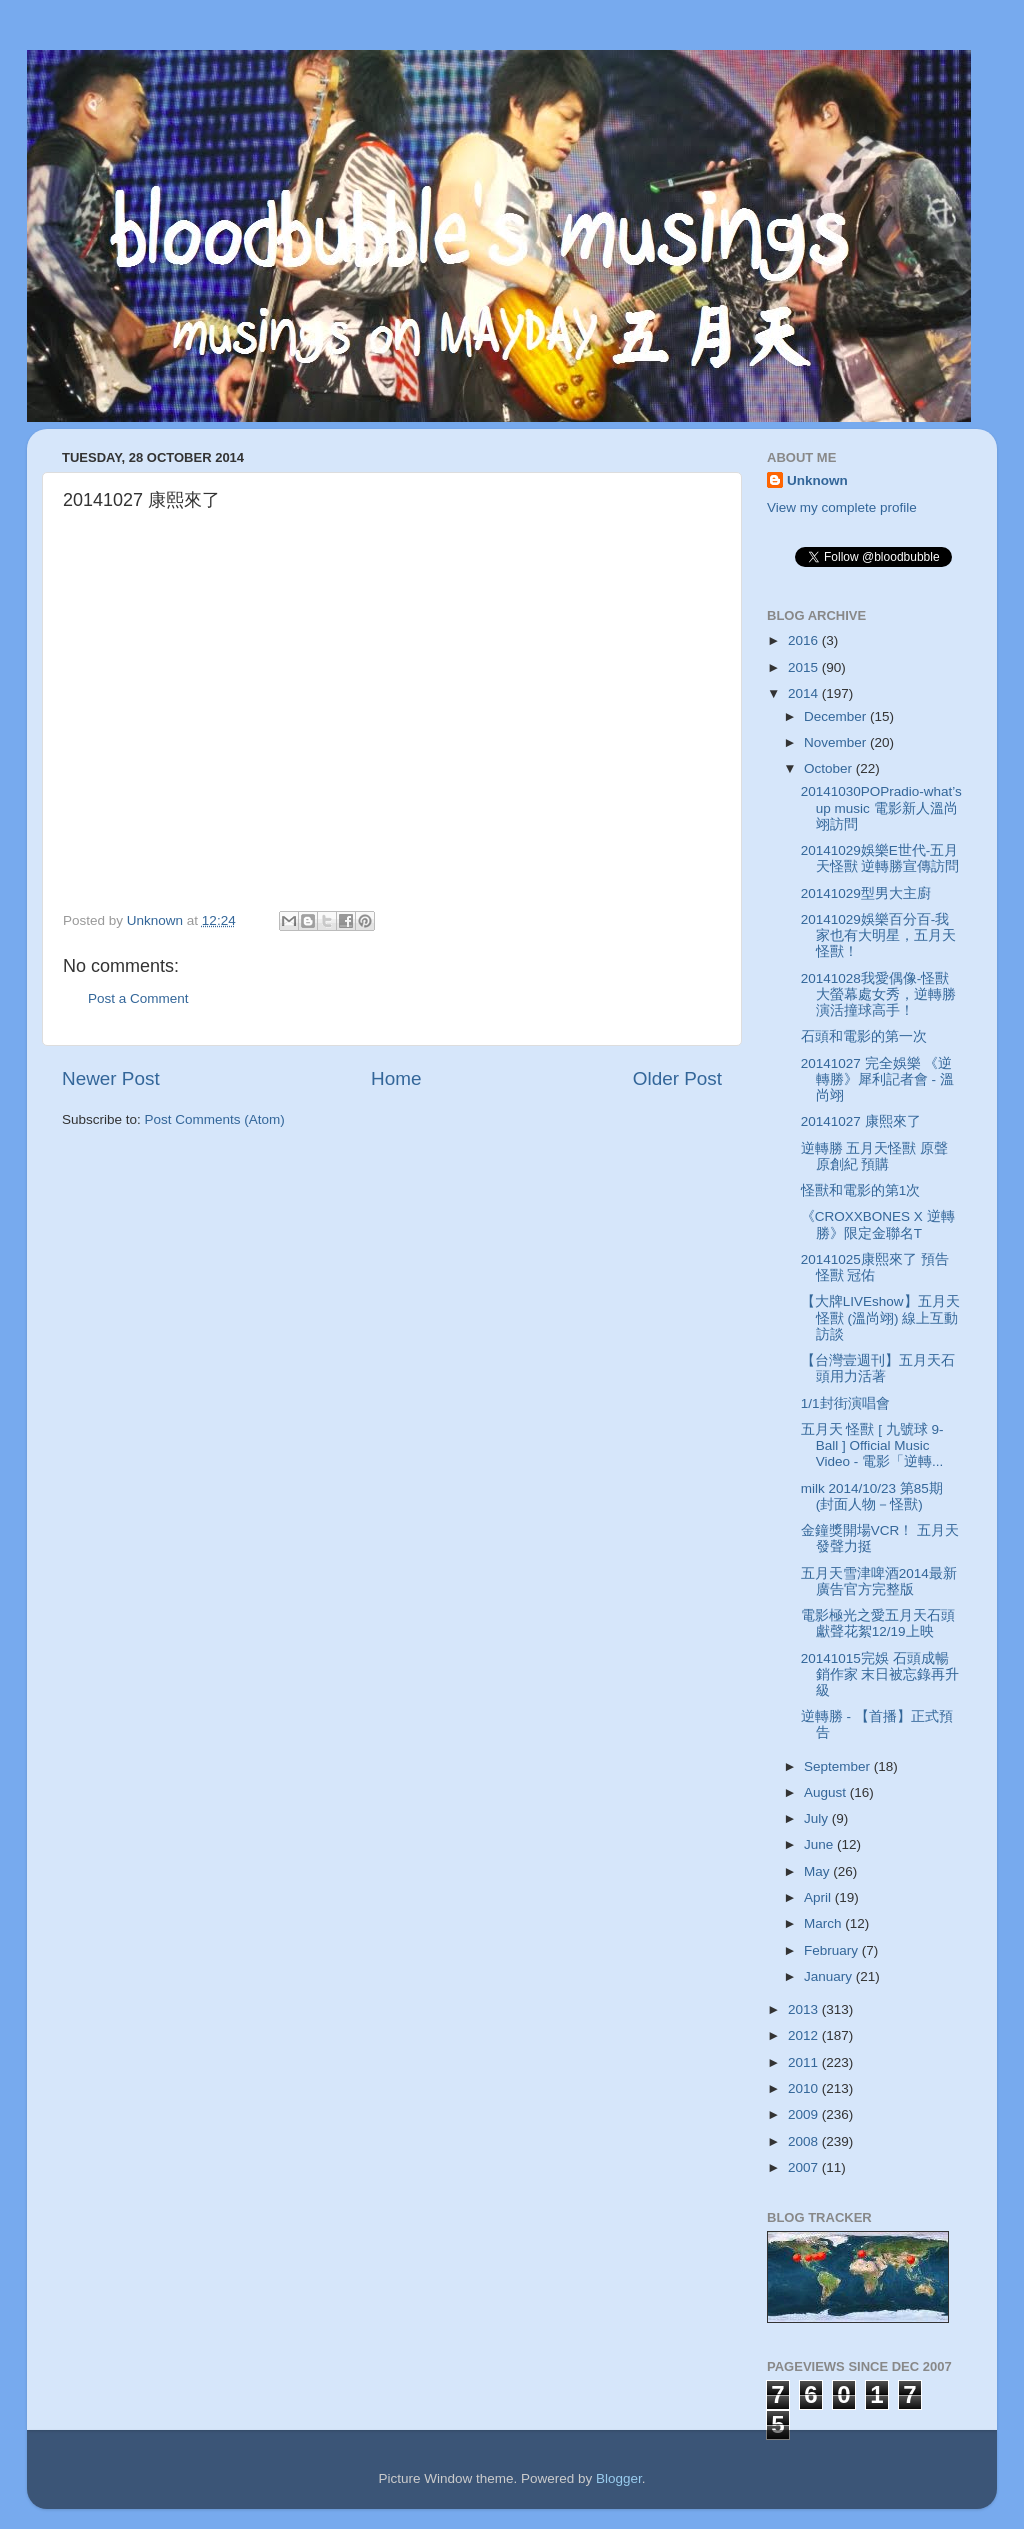  What do you see at coordinates (872, 1496) in the screenshot?
I see `milk 2014/10/23 第85期 (封面人物－怪獸)` at bounding box center [872, 1496].